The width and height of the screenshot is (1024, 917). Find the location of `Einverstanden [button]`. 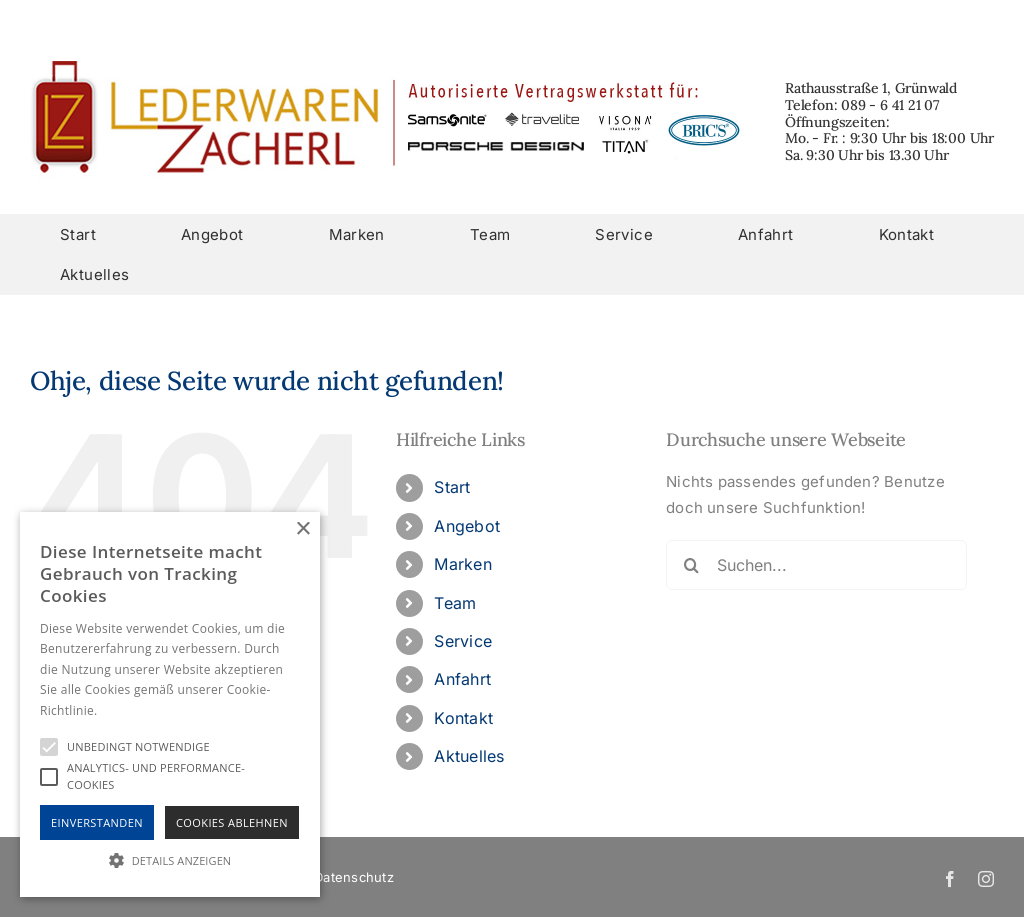

Einverstanden [button] is located at coordinates (97, 822).